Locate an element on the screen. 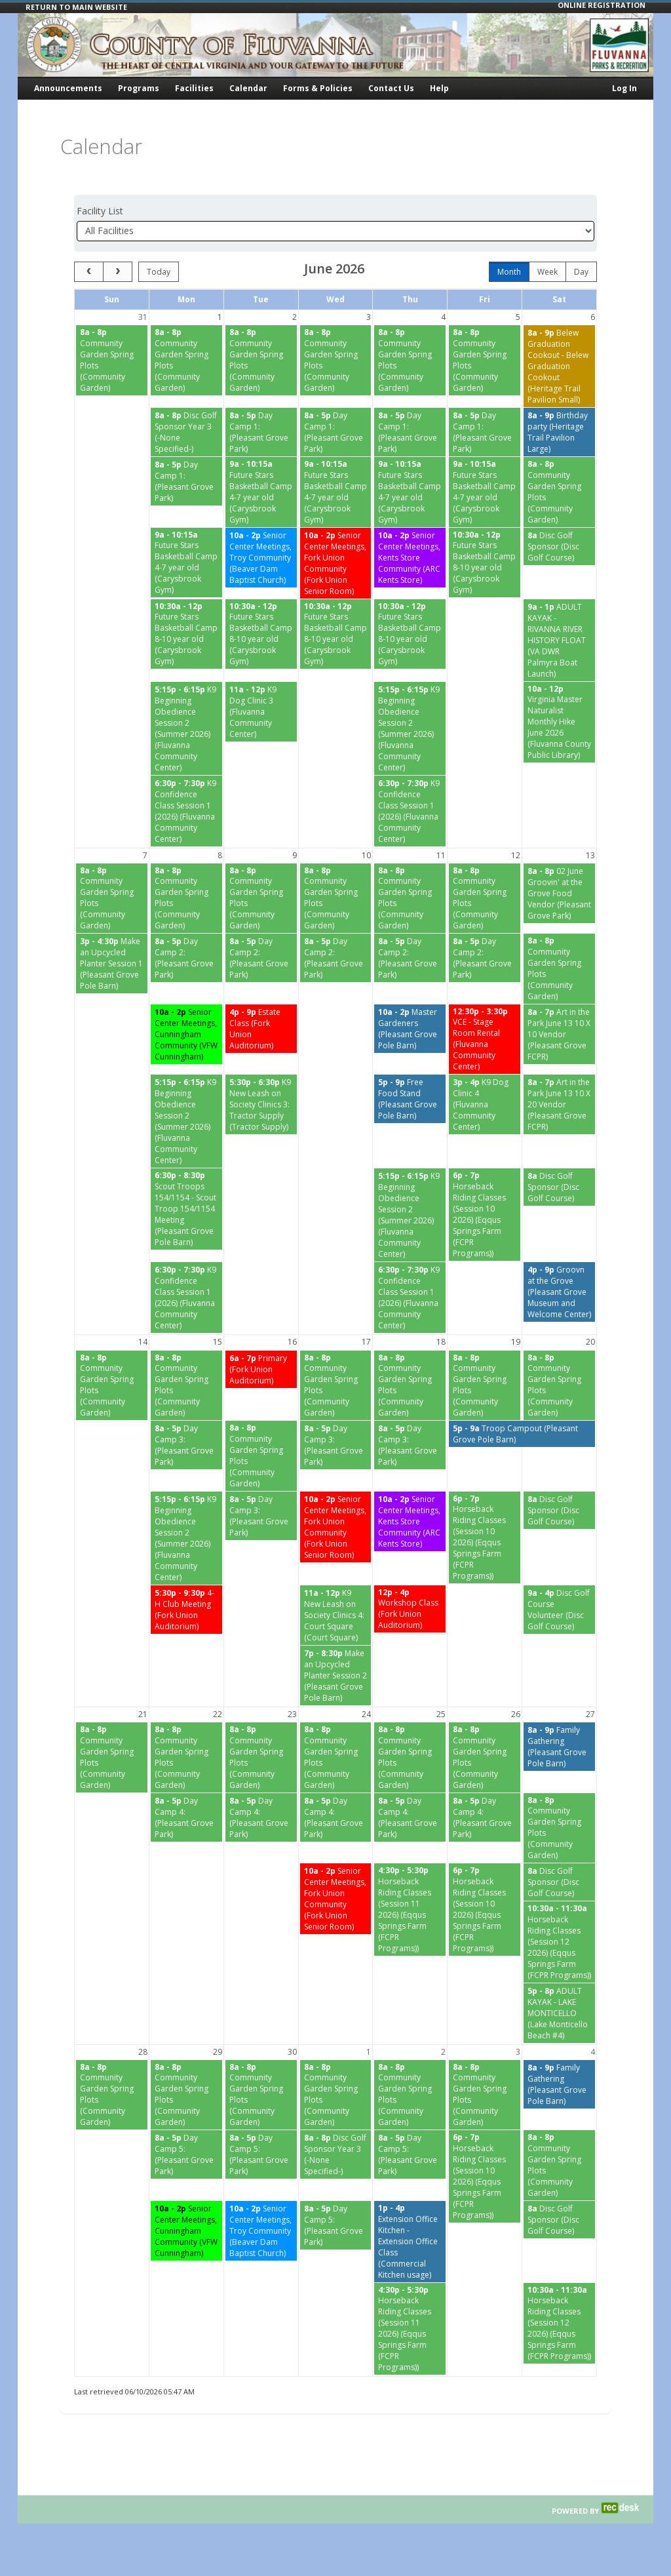 The width and height of the screenshot is (671, 2576). [VCE - Stage Room Rental (Fluvanna Community Center) starting at 12:30 PM] is located at coordinates (484, 1039).